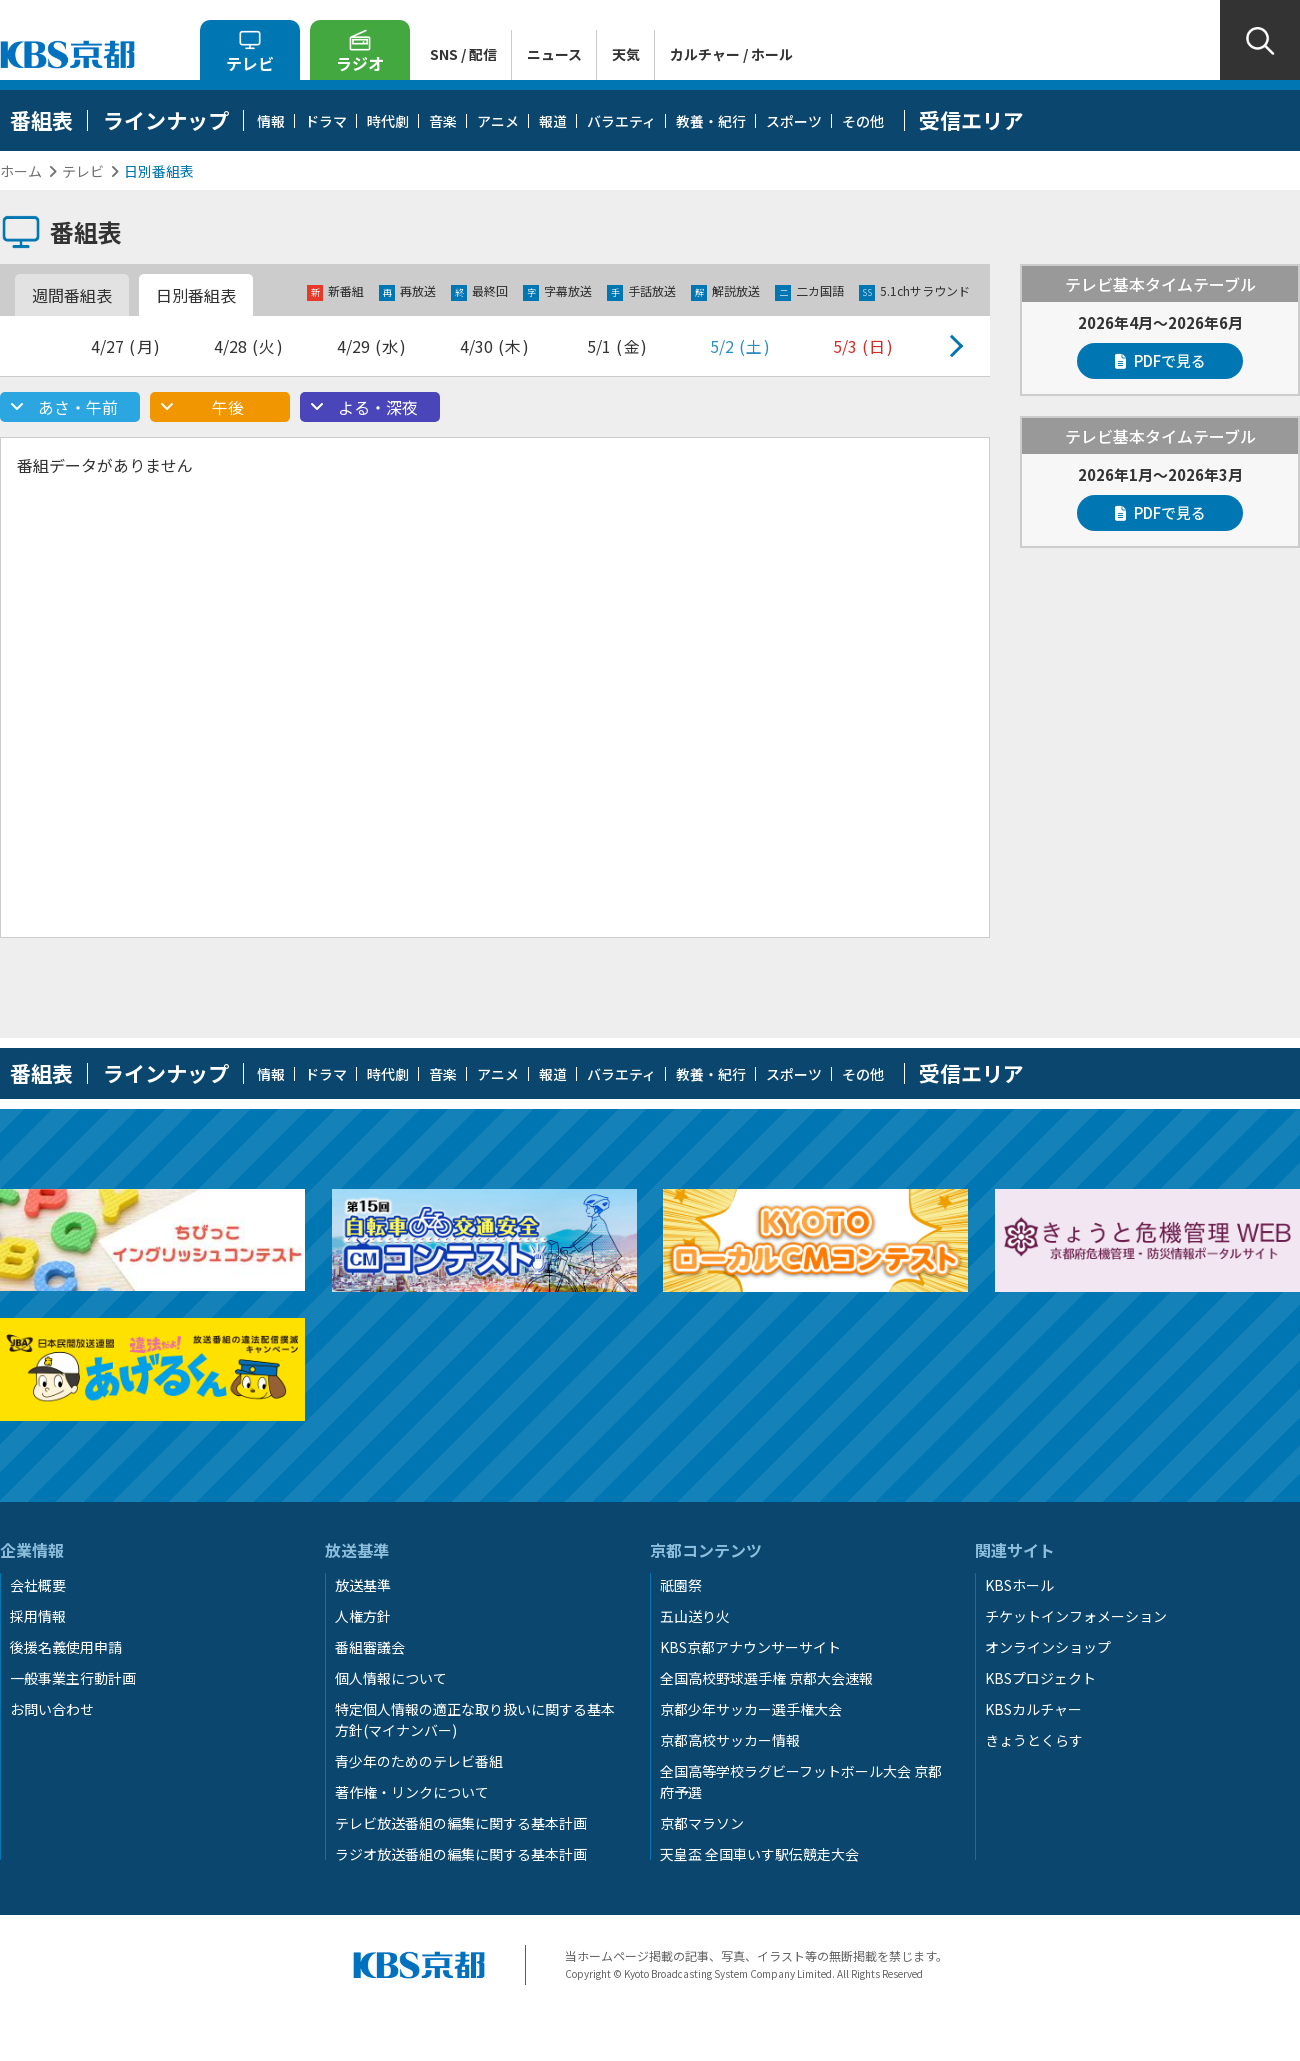 The image size is (1300, 2061). What do you see at coordinates (801, 1781) in the screenshot?
I see `全国高等学校ラグビーフットボール大会 京都府予選` at bounding box center [801, 1781].